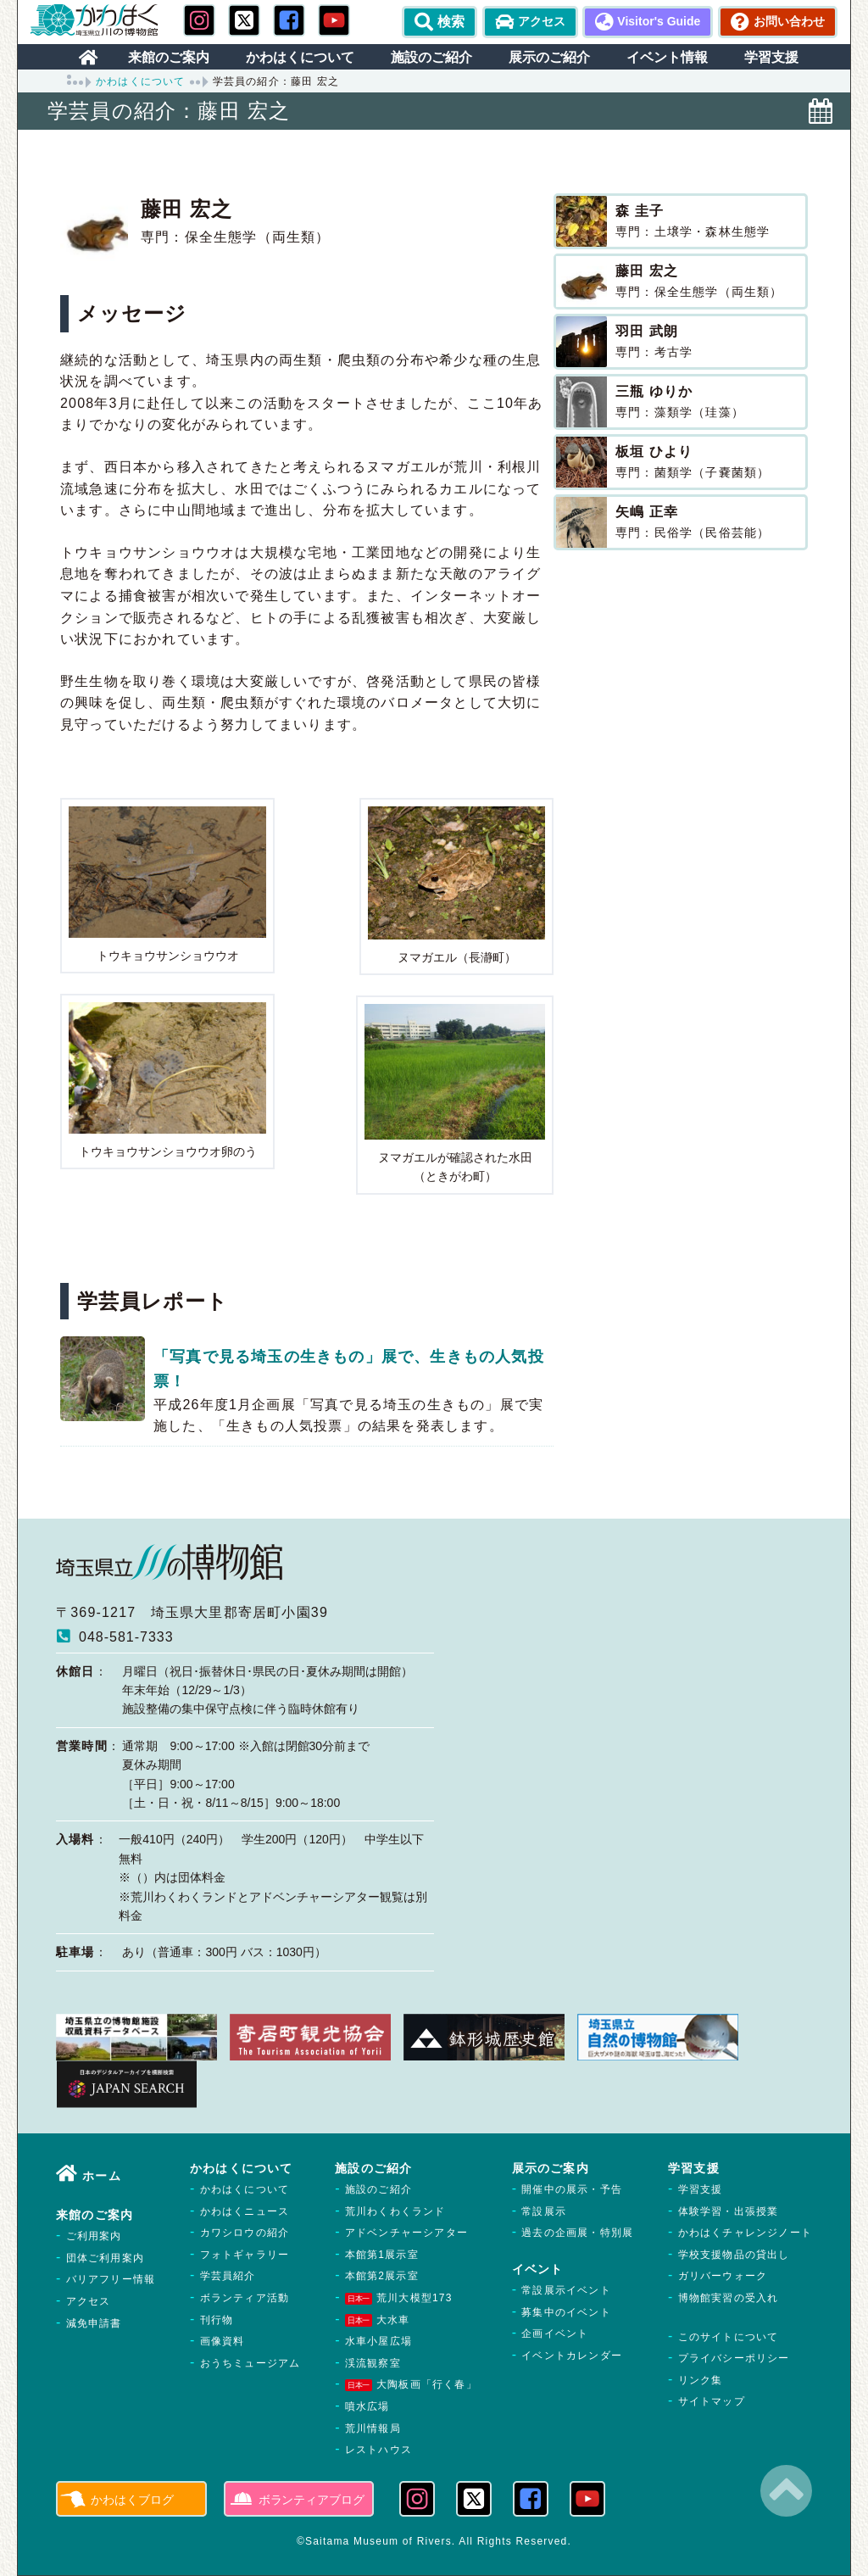 The height and width of the screenshot is (2576, 868). What do you see at coordinates (378, 2341) in the screenshot?
I see `水車小屋広場` at bounding box center [378, 2341].